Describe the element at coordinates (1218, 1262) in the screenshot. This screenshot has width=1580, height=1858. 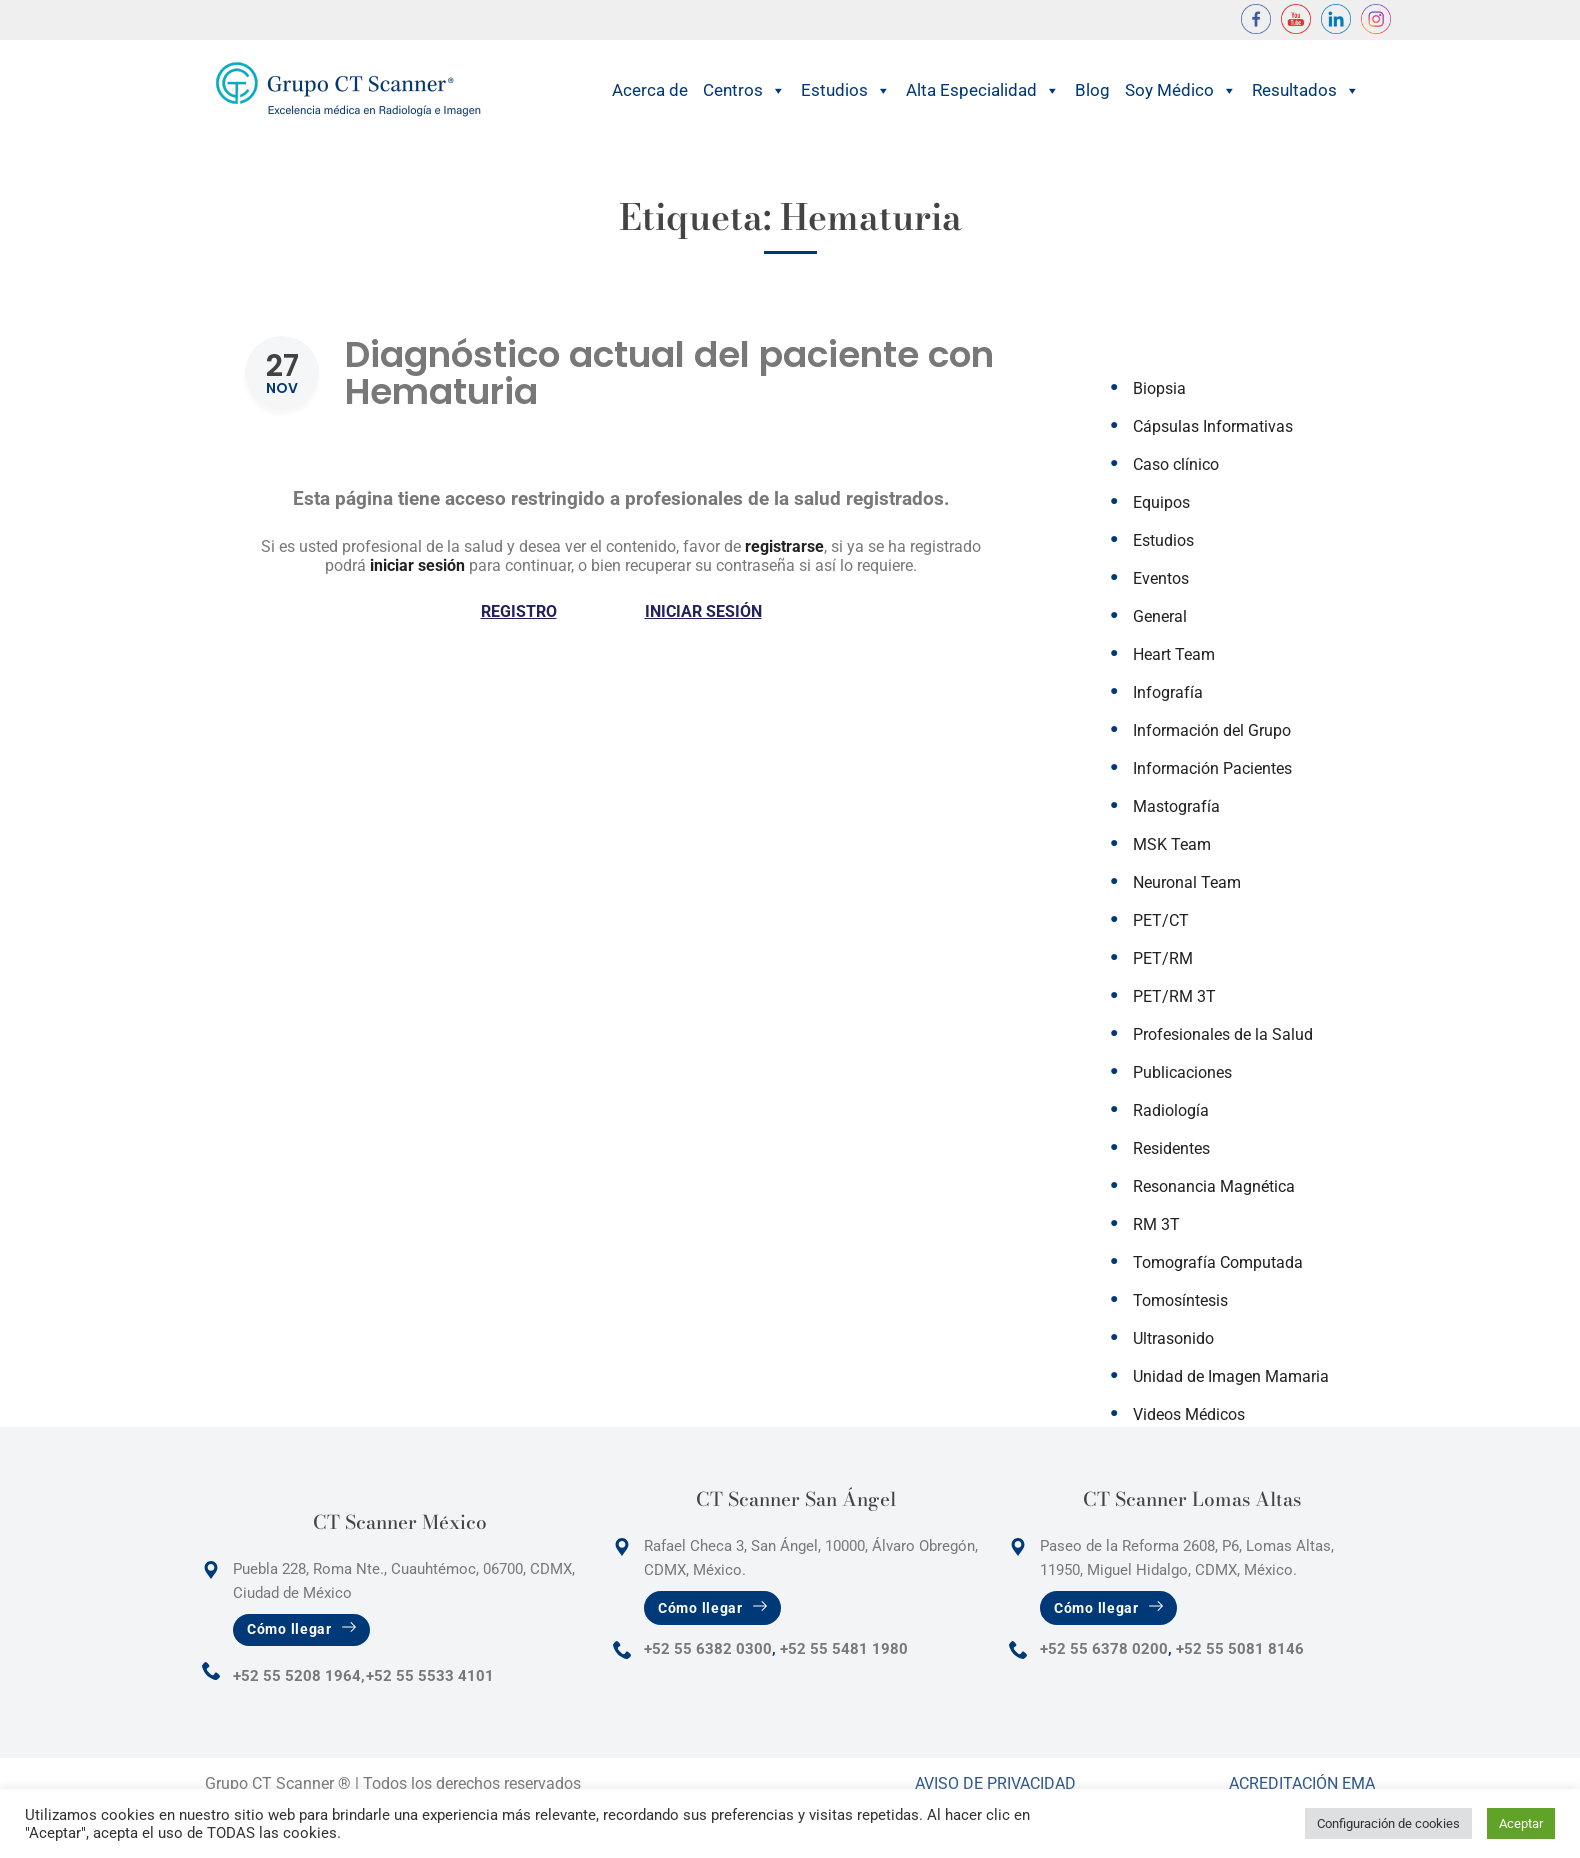
I see `Tomografía Computada` at that location.